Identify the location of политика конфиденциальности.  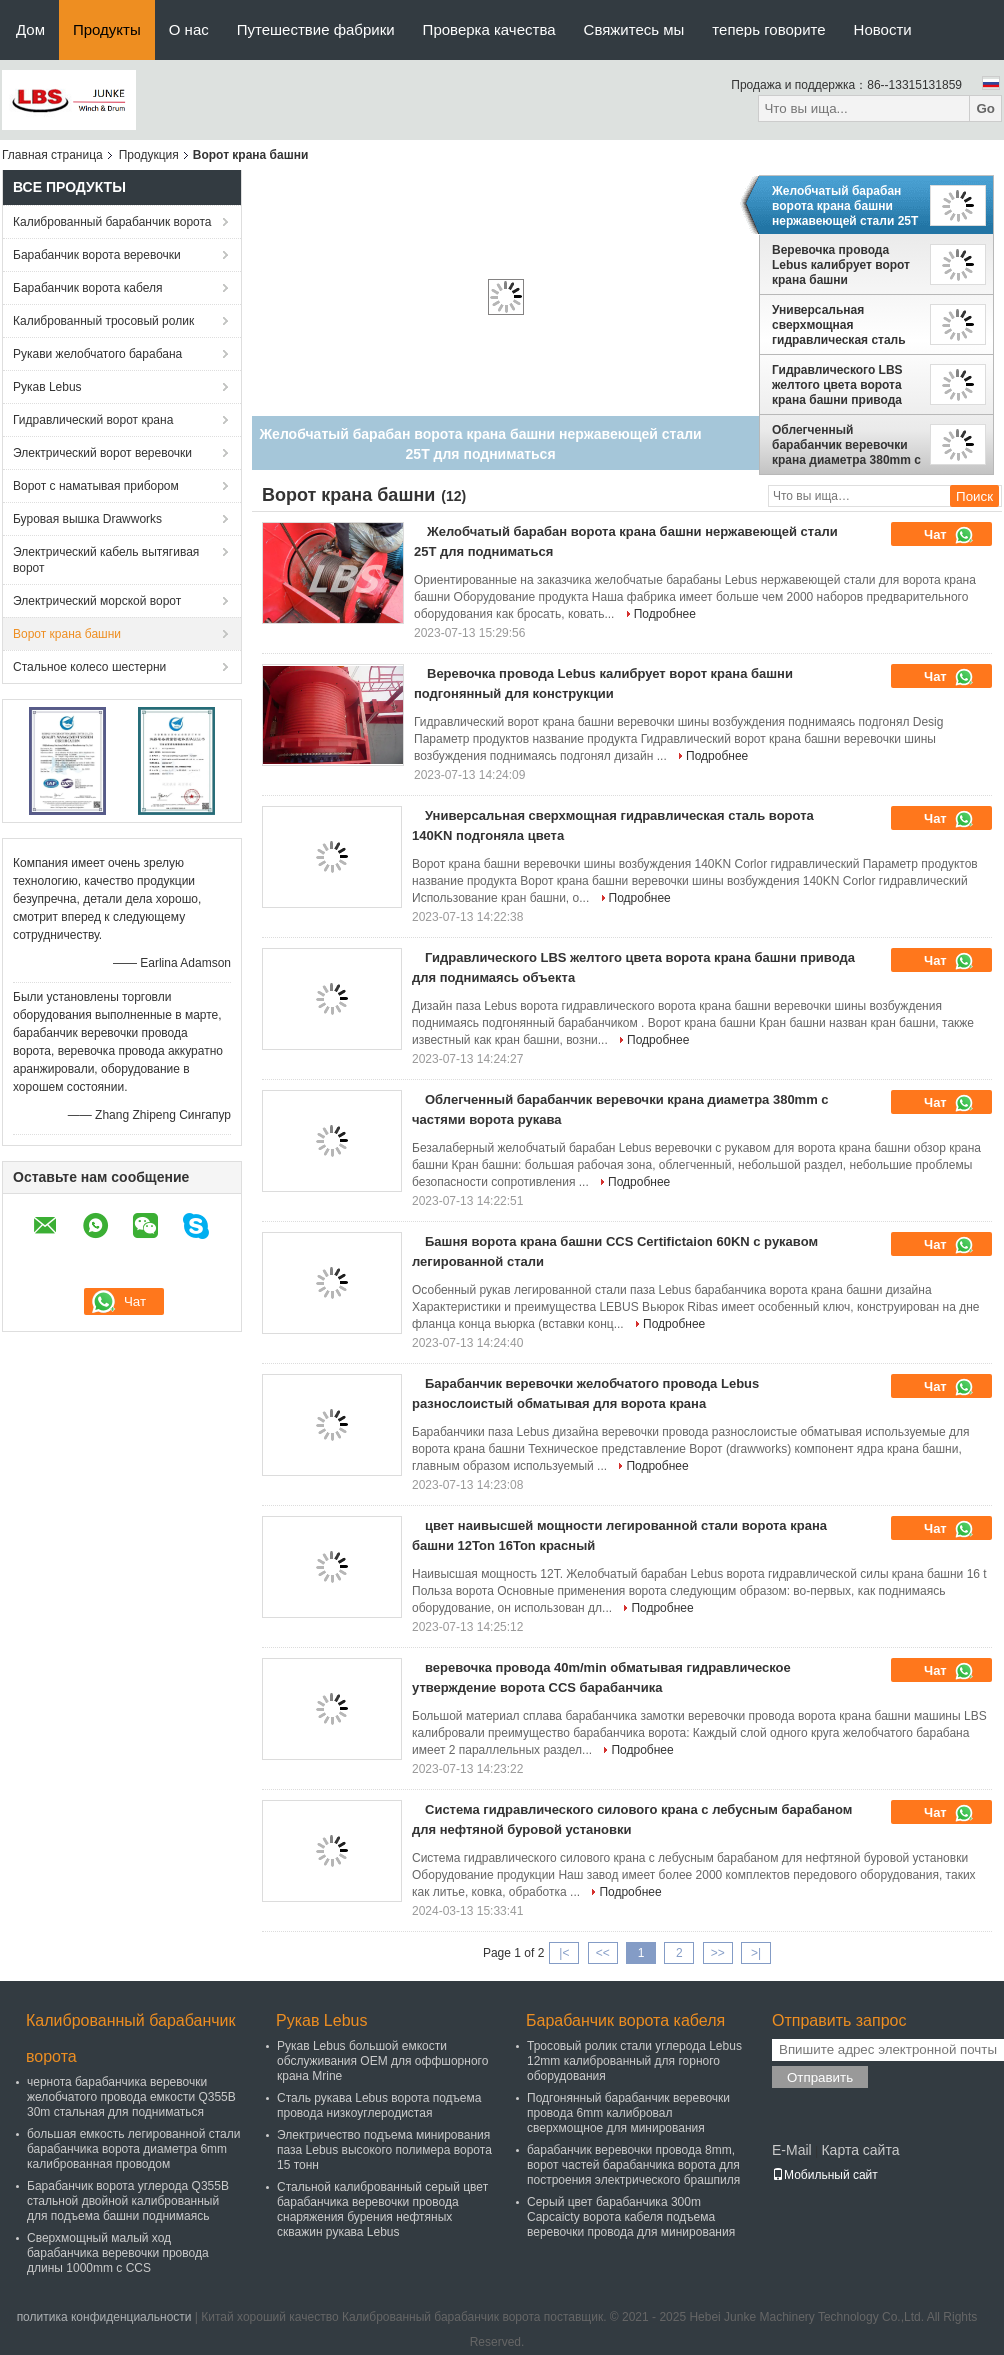
(104, 2317).